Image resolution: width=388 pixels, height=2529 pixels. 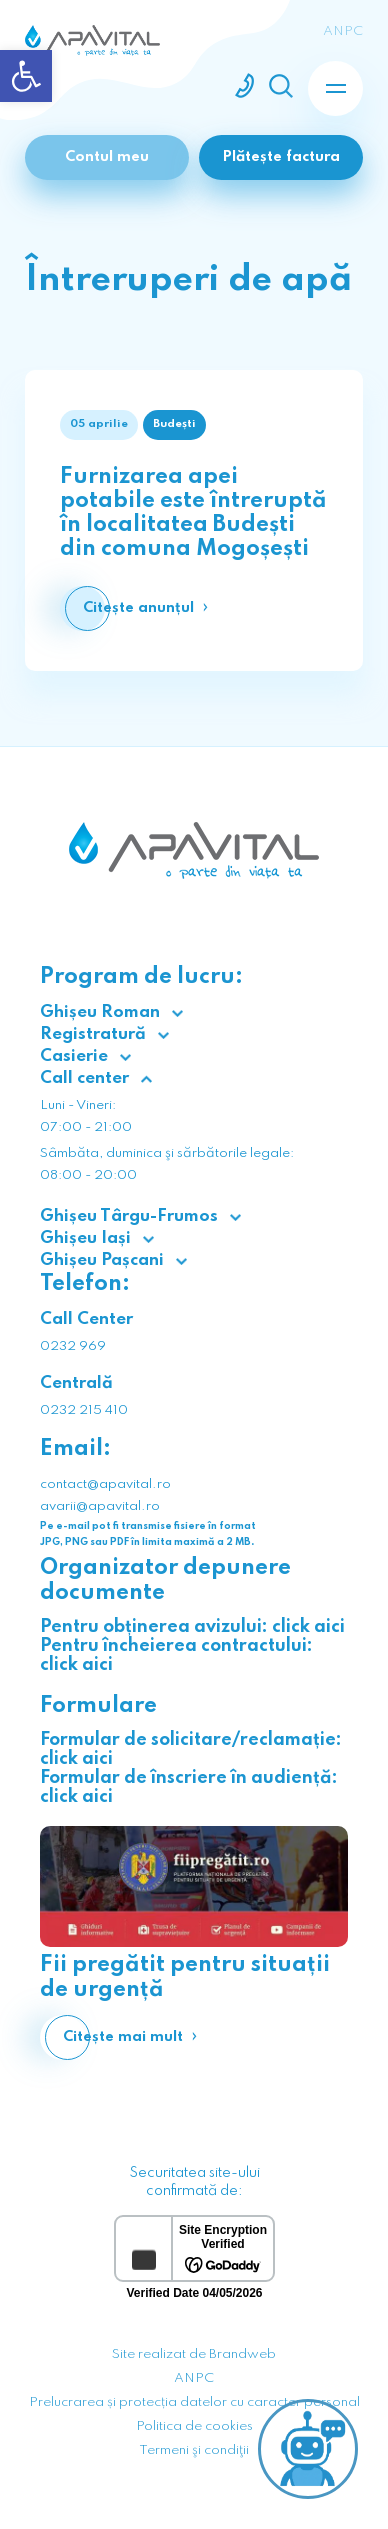 I want to click on contact@apavital.ro, so click(x=105, y=1484).